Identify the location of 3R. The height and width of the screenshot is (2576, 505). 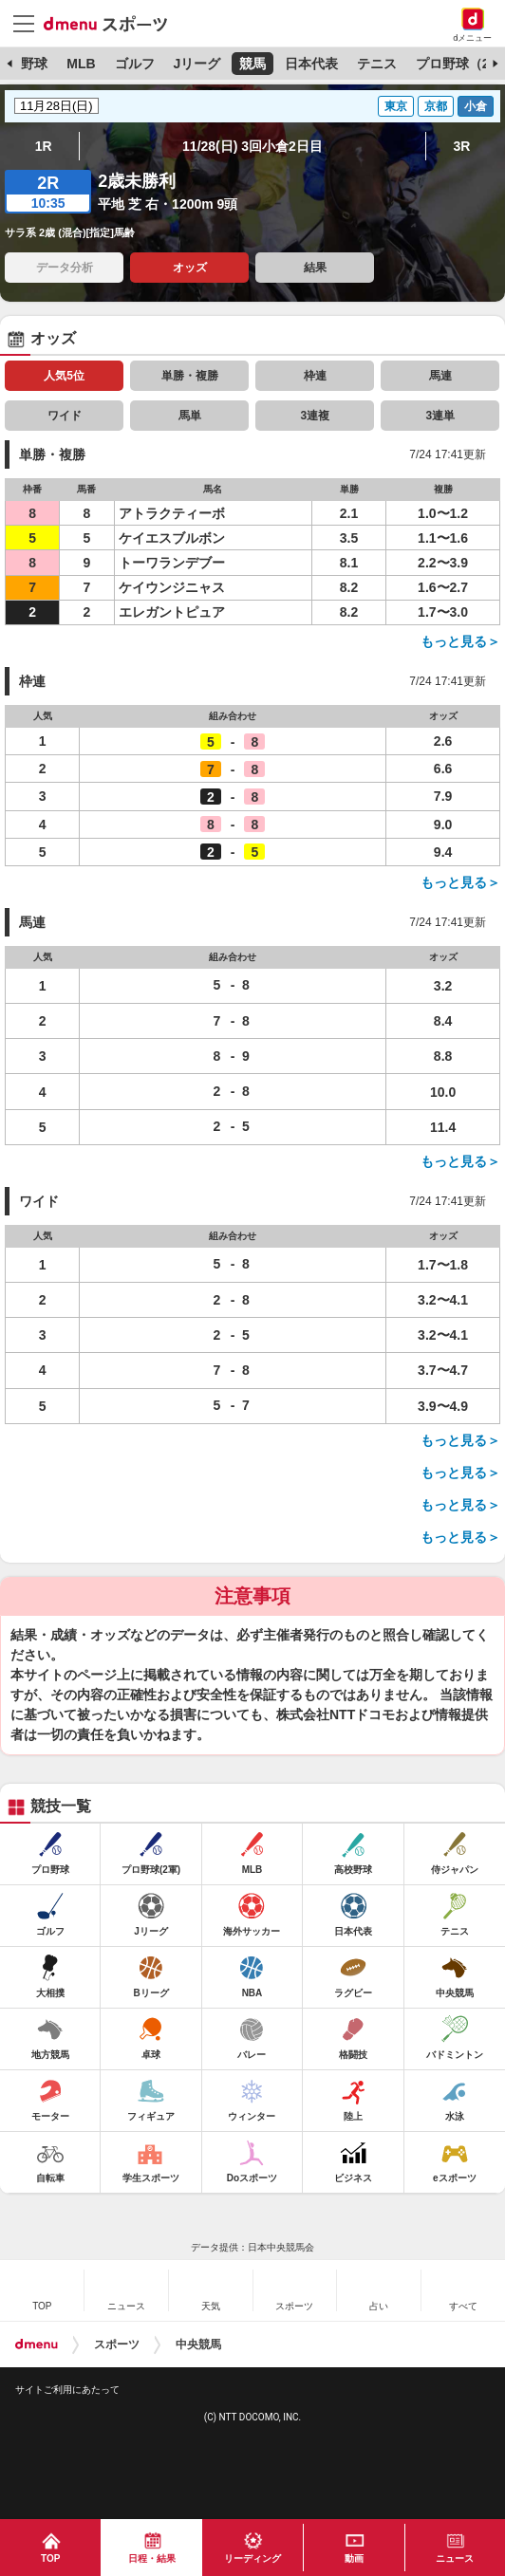
(461, 146).